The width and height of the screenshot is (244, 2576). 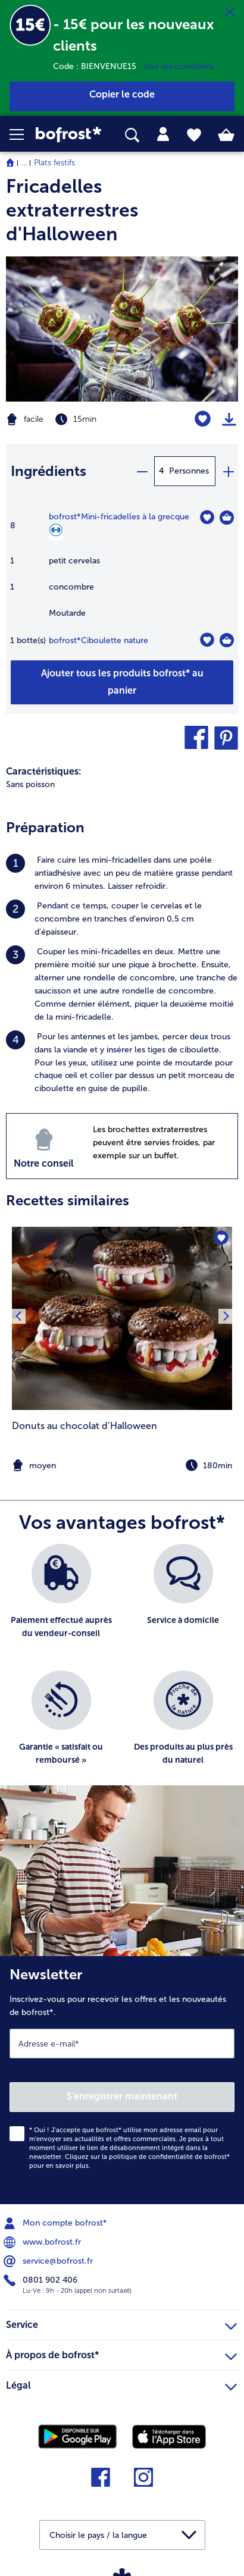 I want to click on [listitem], so click(x=122, y=873).